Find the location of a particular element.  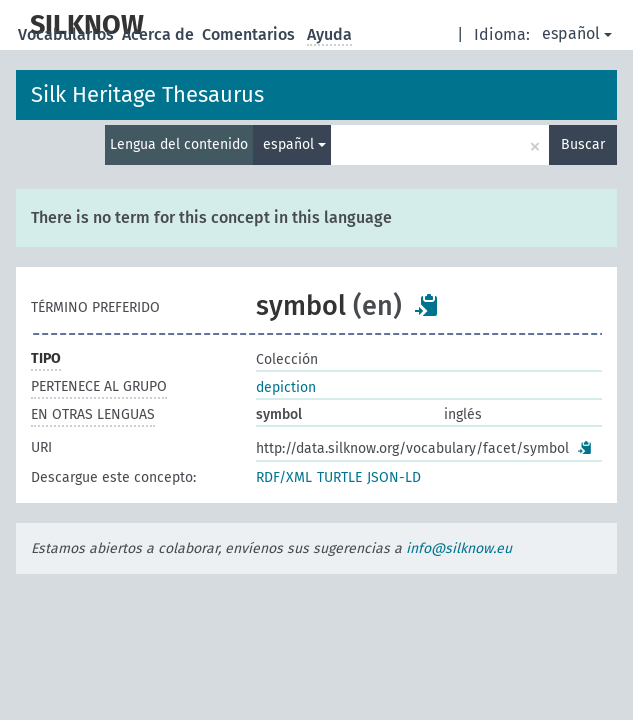

RDF/XML is located at coordinates (284, 477).